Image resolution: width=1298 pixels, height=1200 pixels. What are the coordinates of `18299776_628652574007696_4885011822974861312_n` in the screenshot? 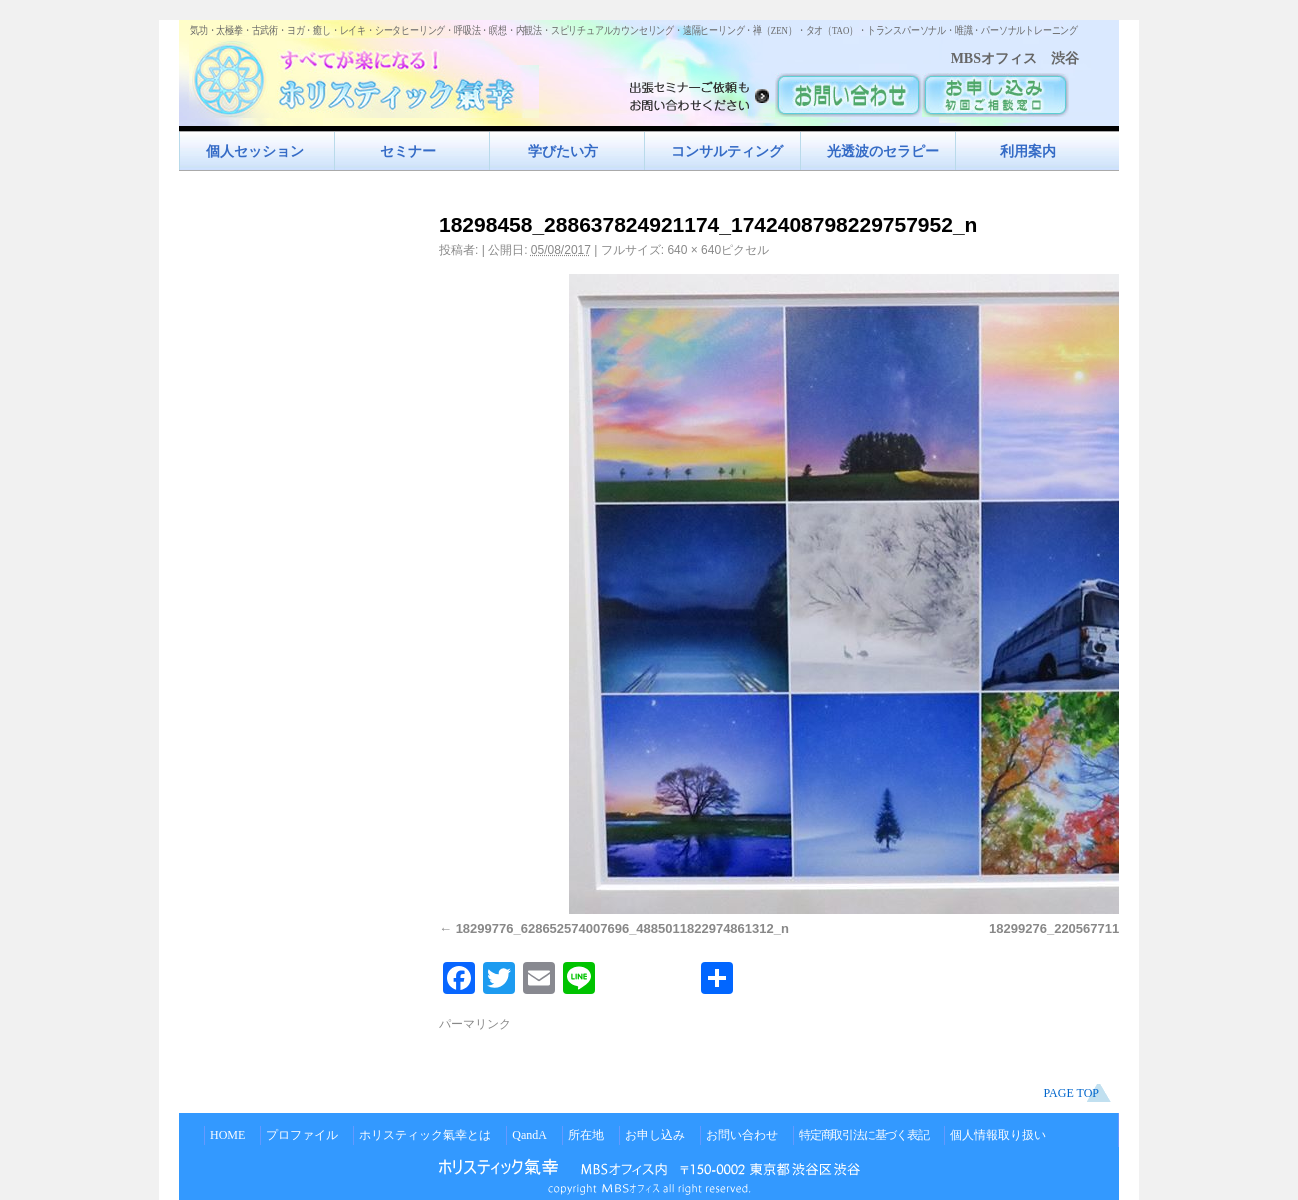 It's located at (622, 928).